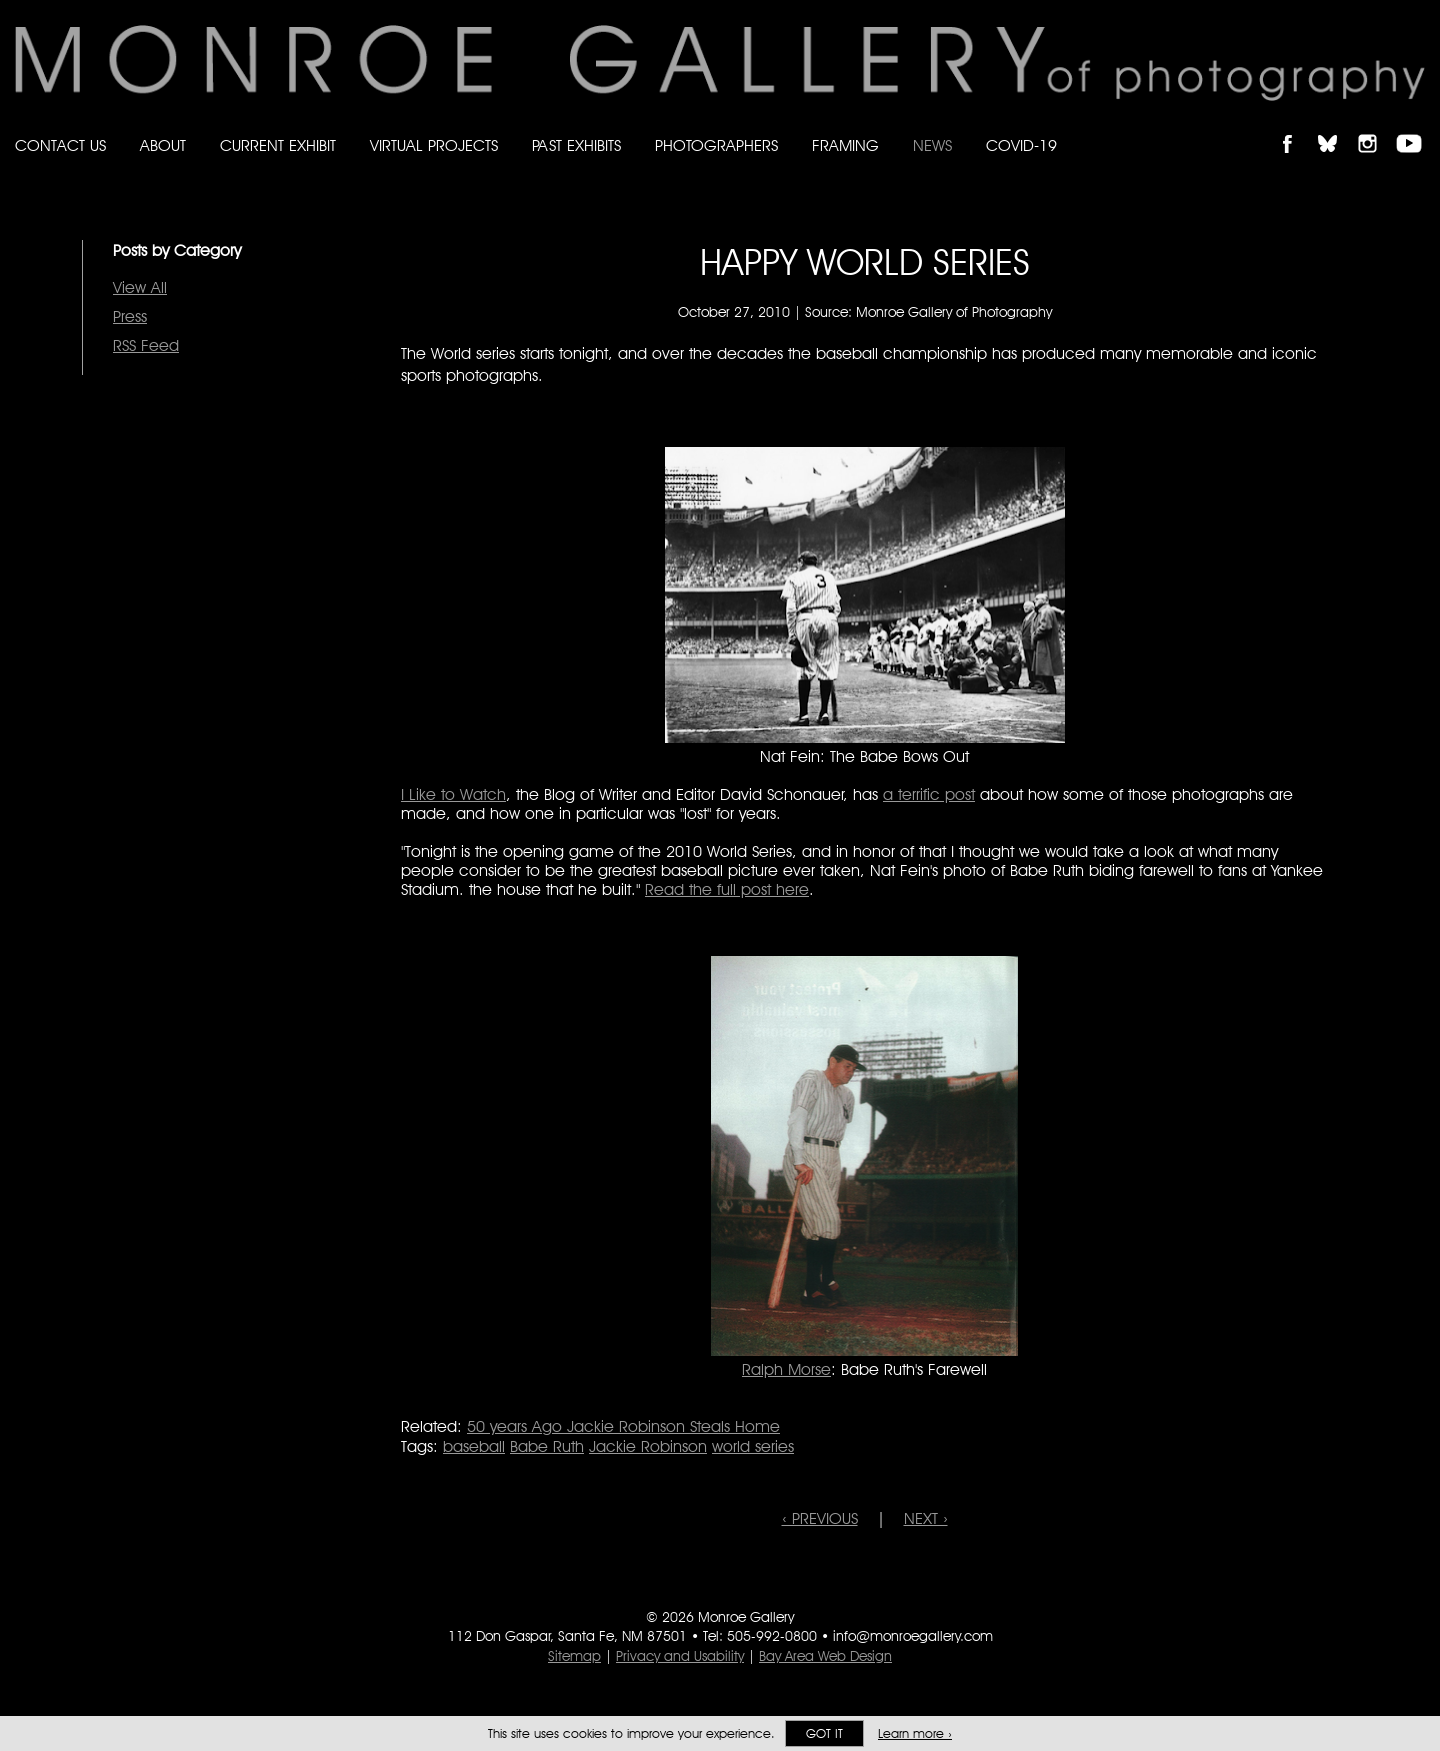  I want to click on Covid-19, so click(1021, 145).